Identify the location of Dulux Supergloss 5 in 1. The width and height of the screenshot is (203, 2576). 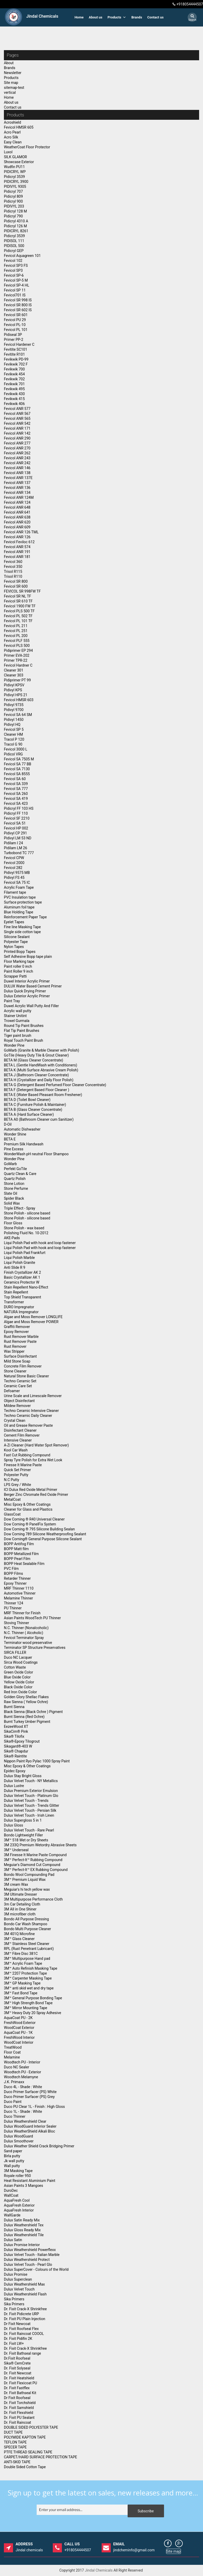
(23, 1820).